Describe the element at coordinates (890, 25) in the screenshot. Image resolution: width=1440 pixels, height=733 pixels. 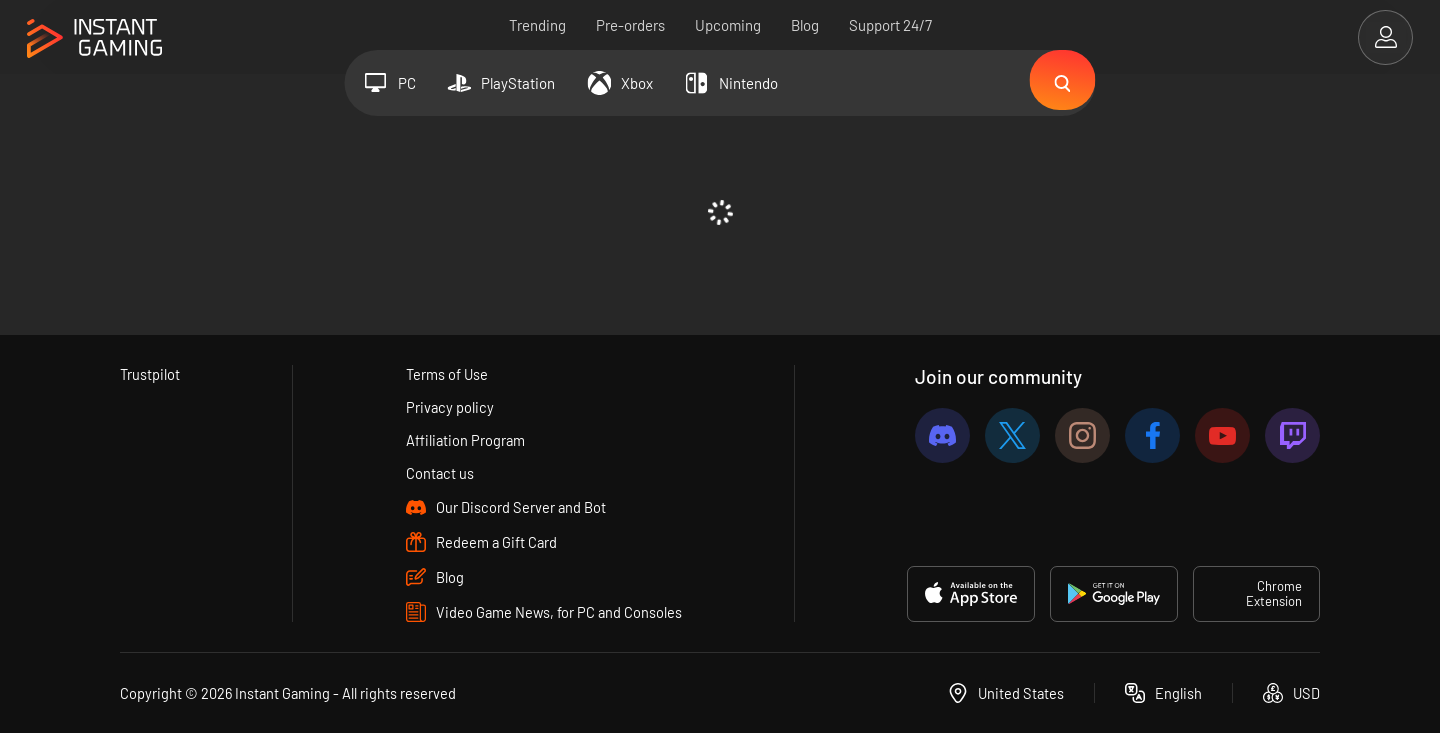
I see `Support 24/7` at that location.